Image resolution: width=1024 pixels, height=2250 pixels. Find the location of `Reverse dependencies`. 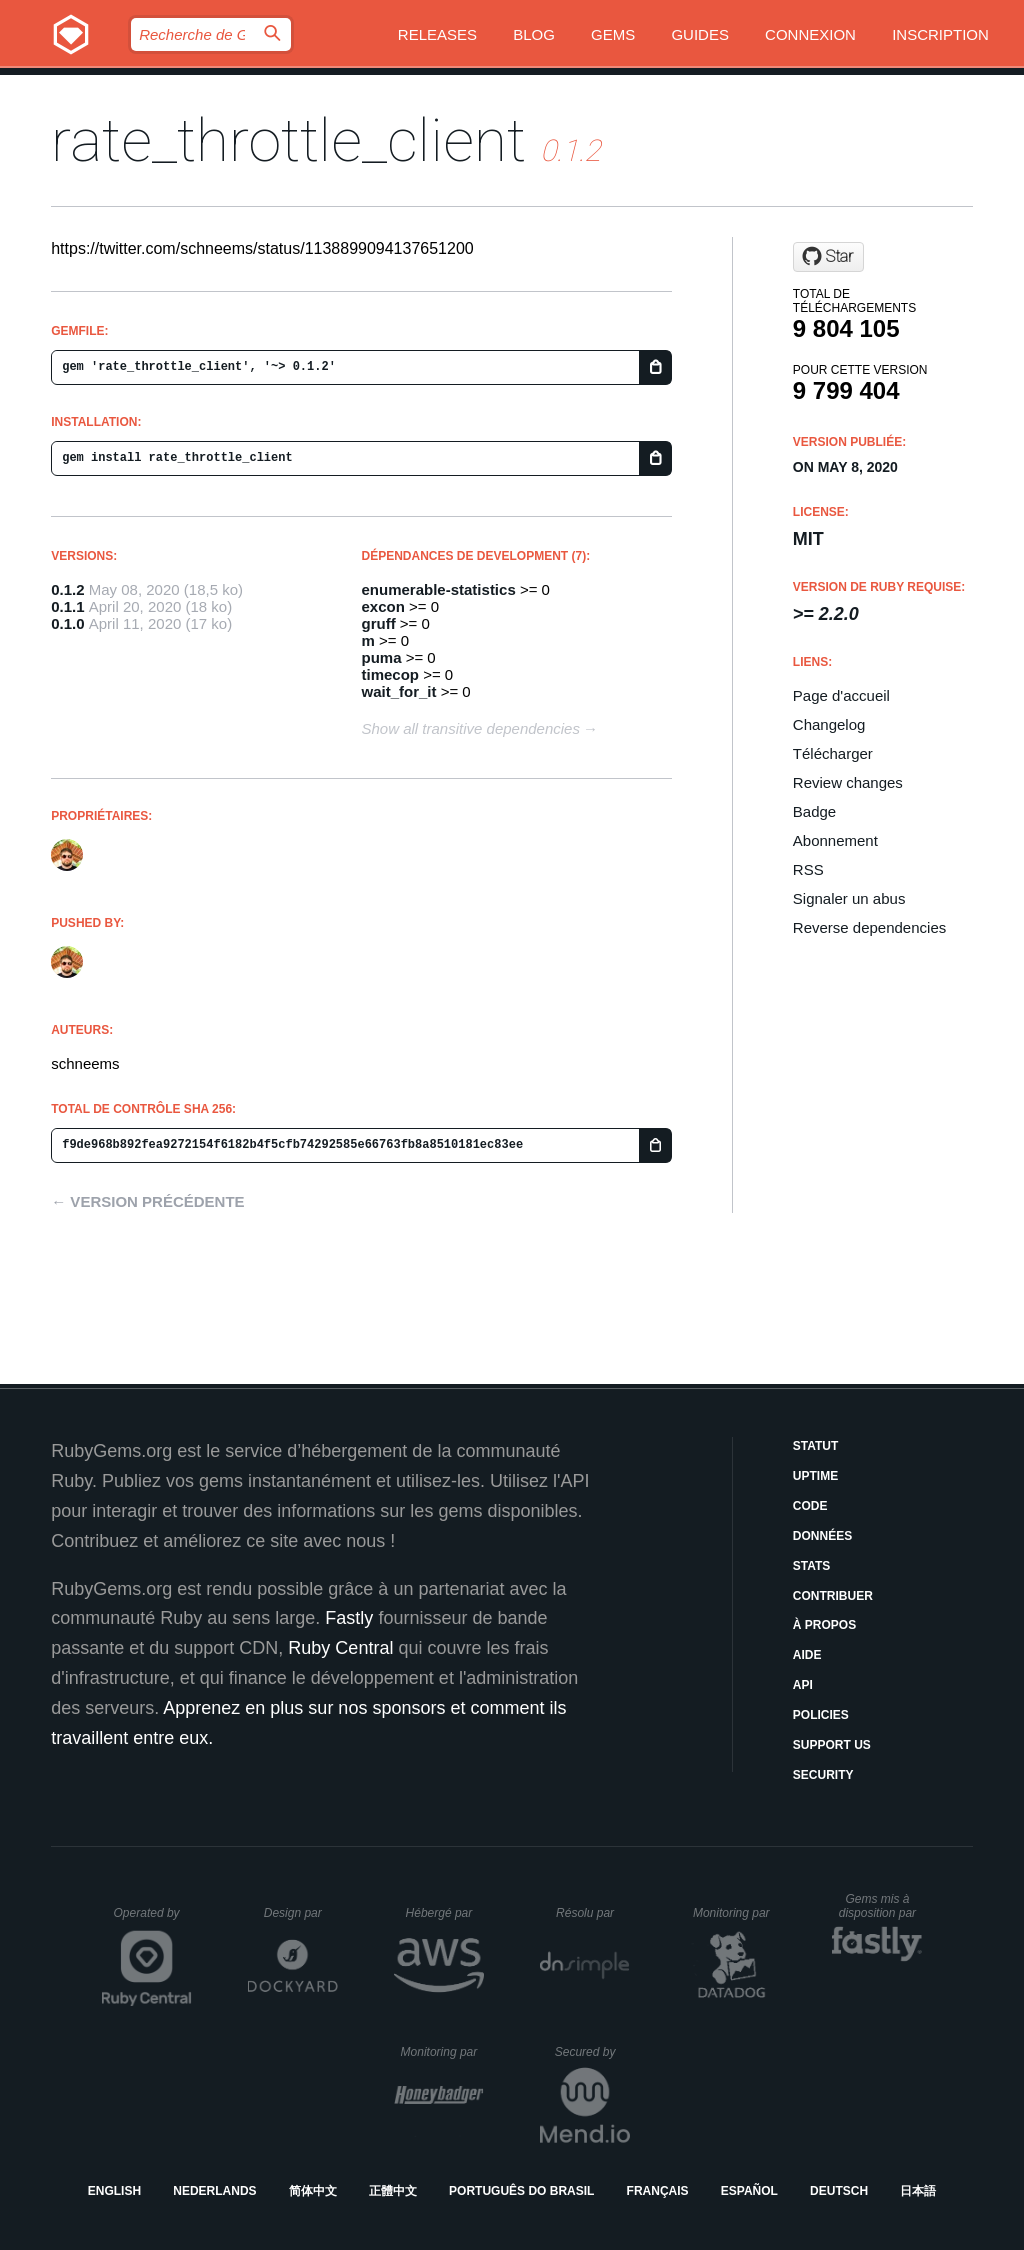

Reverse dependencies is located at coordinates (869, 927).